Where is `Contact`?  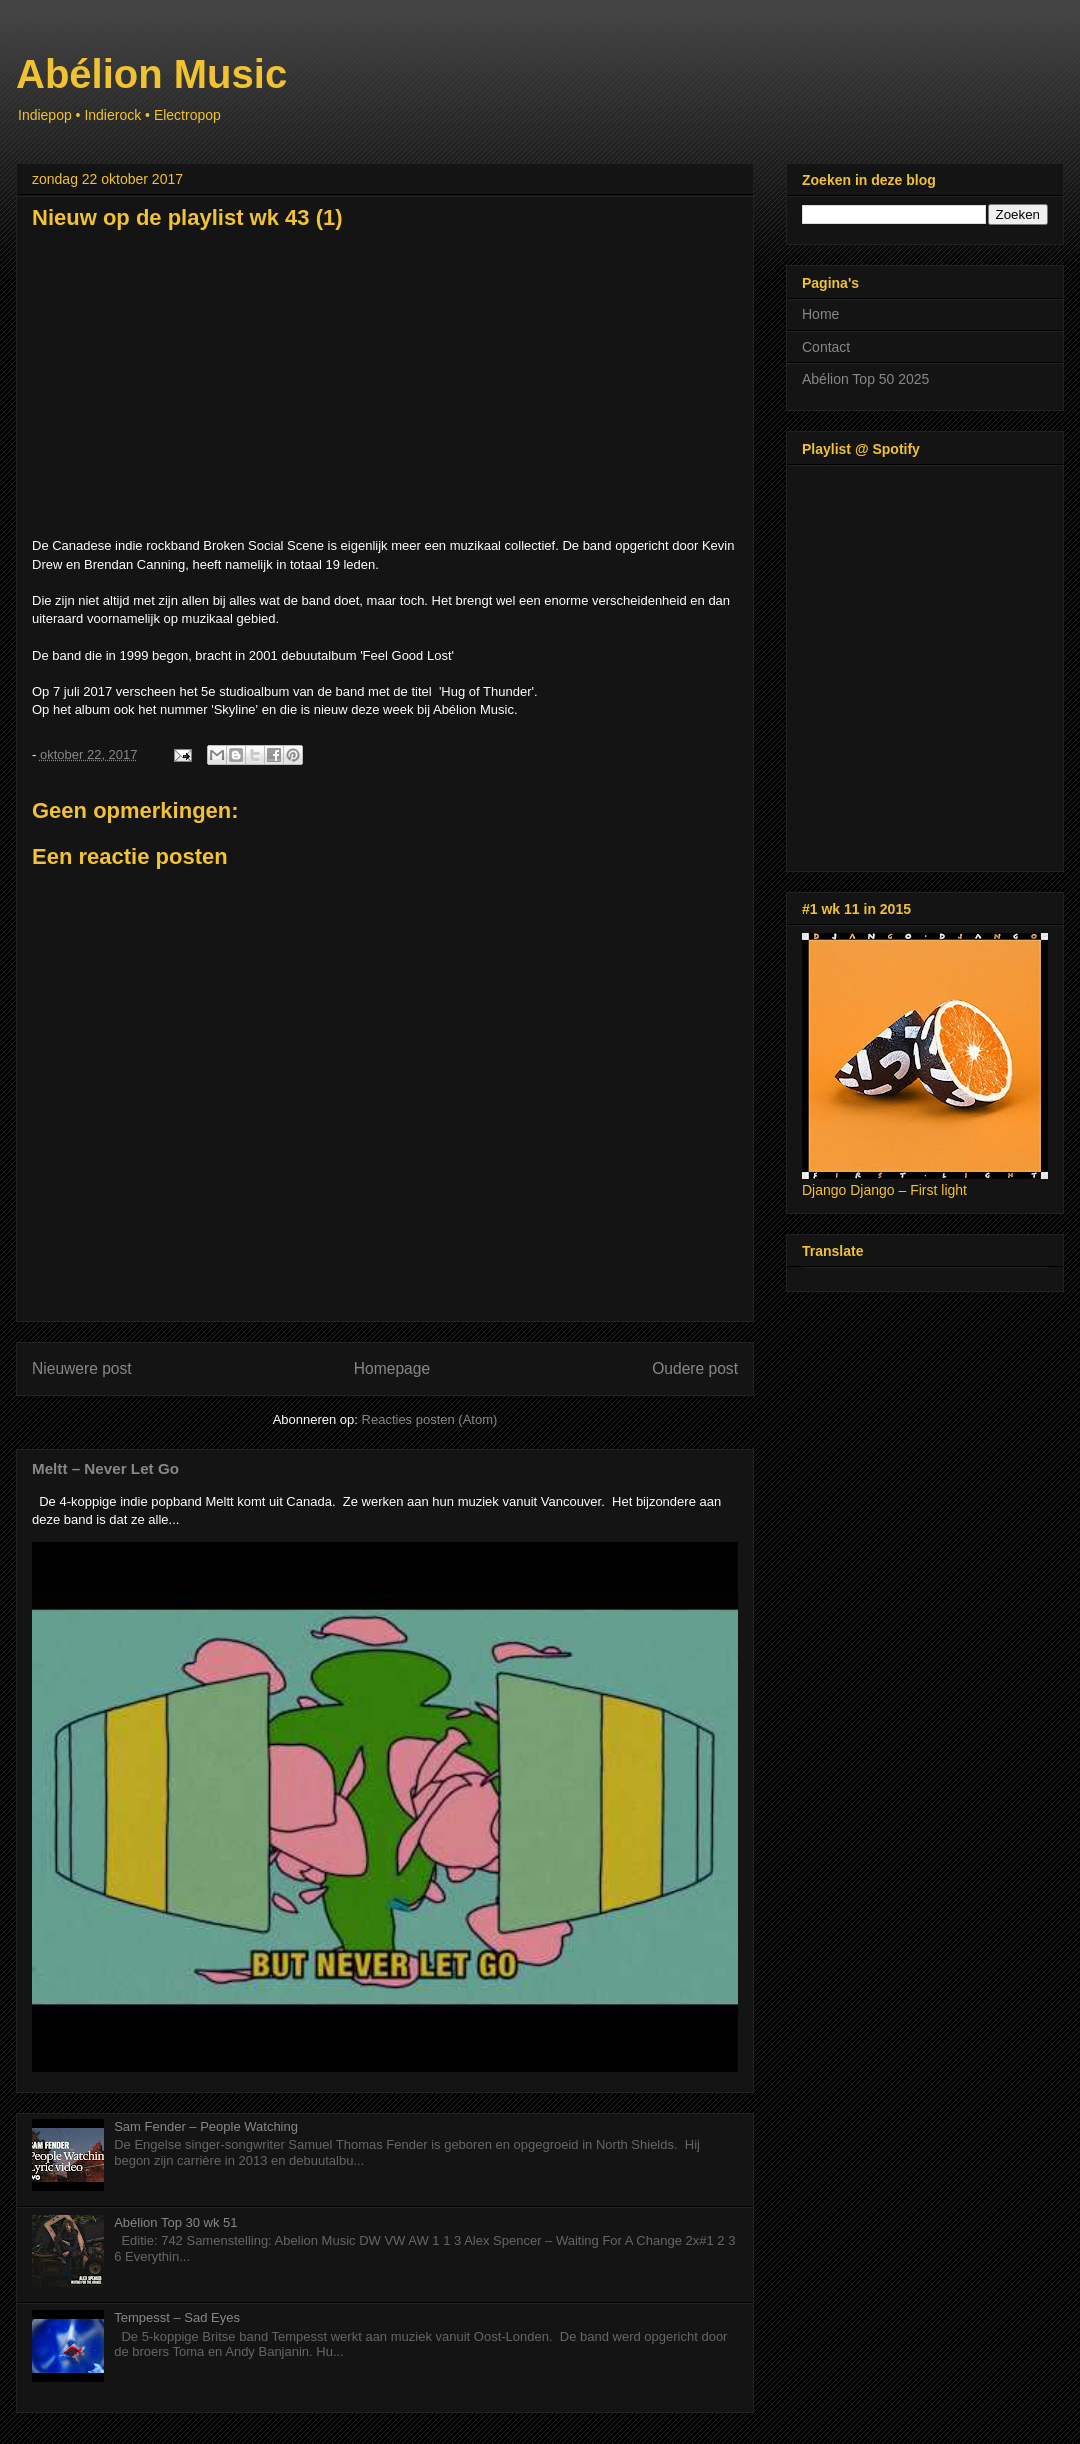 Contact is located at coordinates (826, 347).